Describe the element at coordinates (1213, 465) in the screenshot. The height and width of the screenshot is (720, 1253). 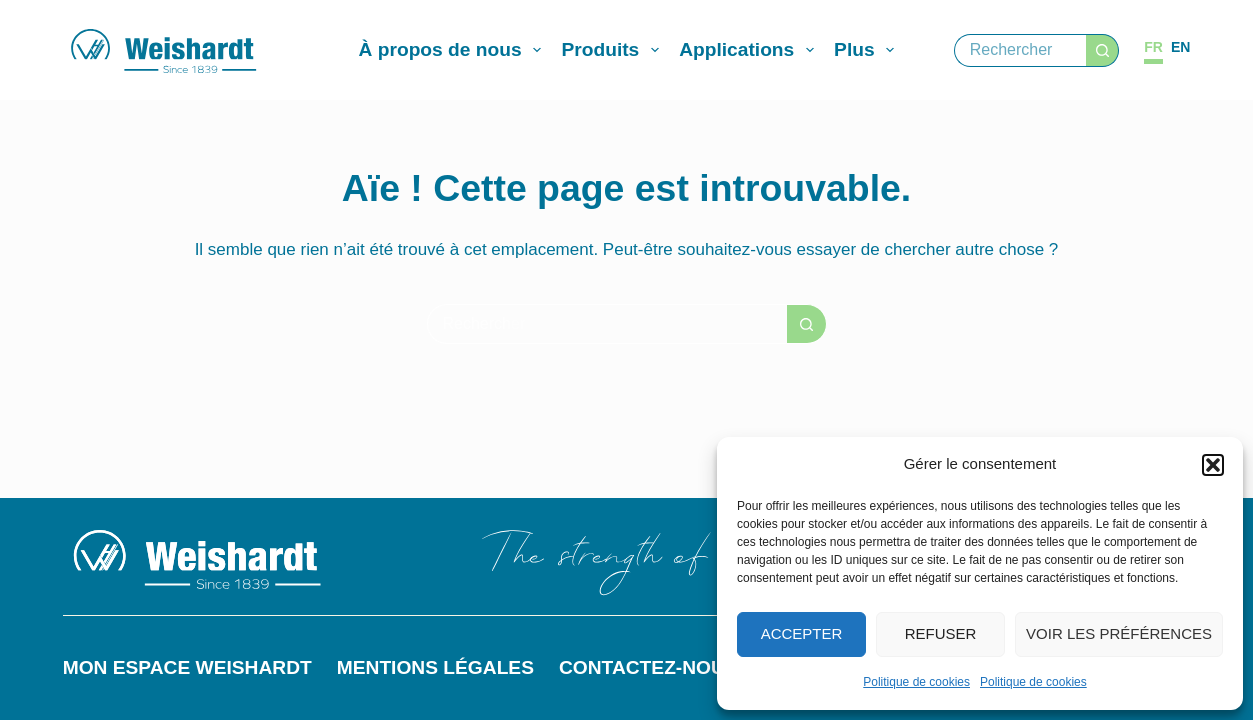
I see `[button]` at that location.